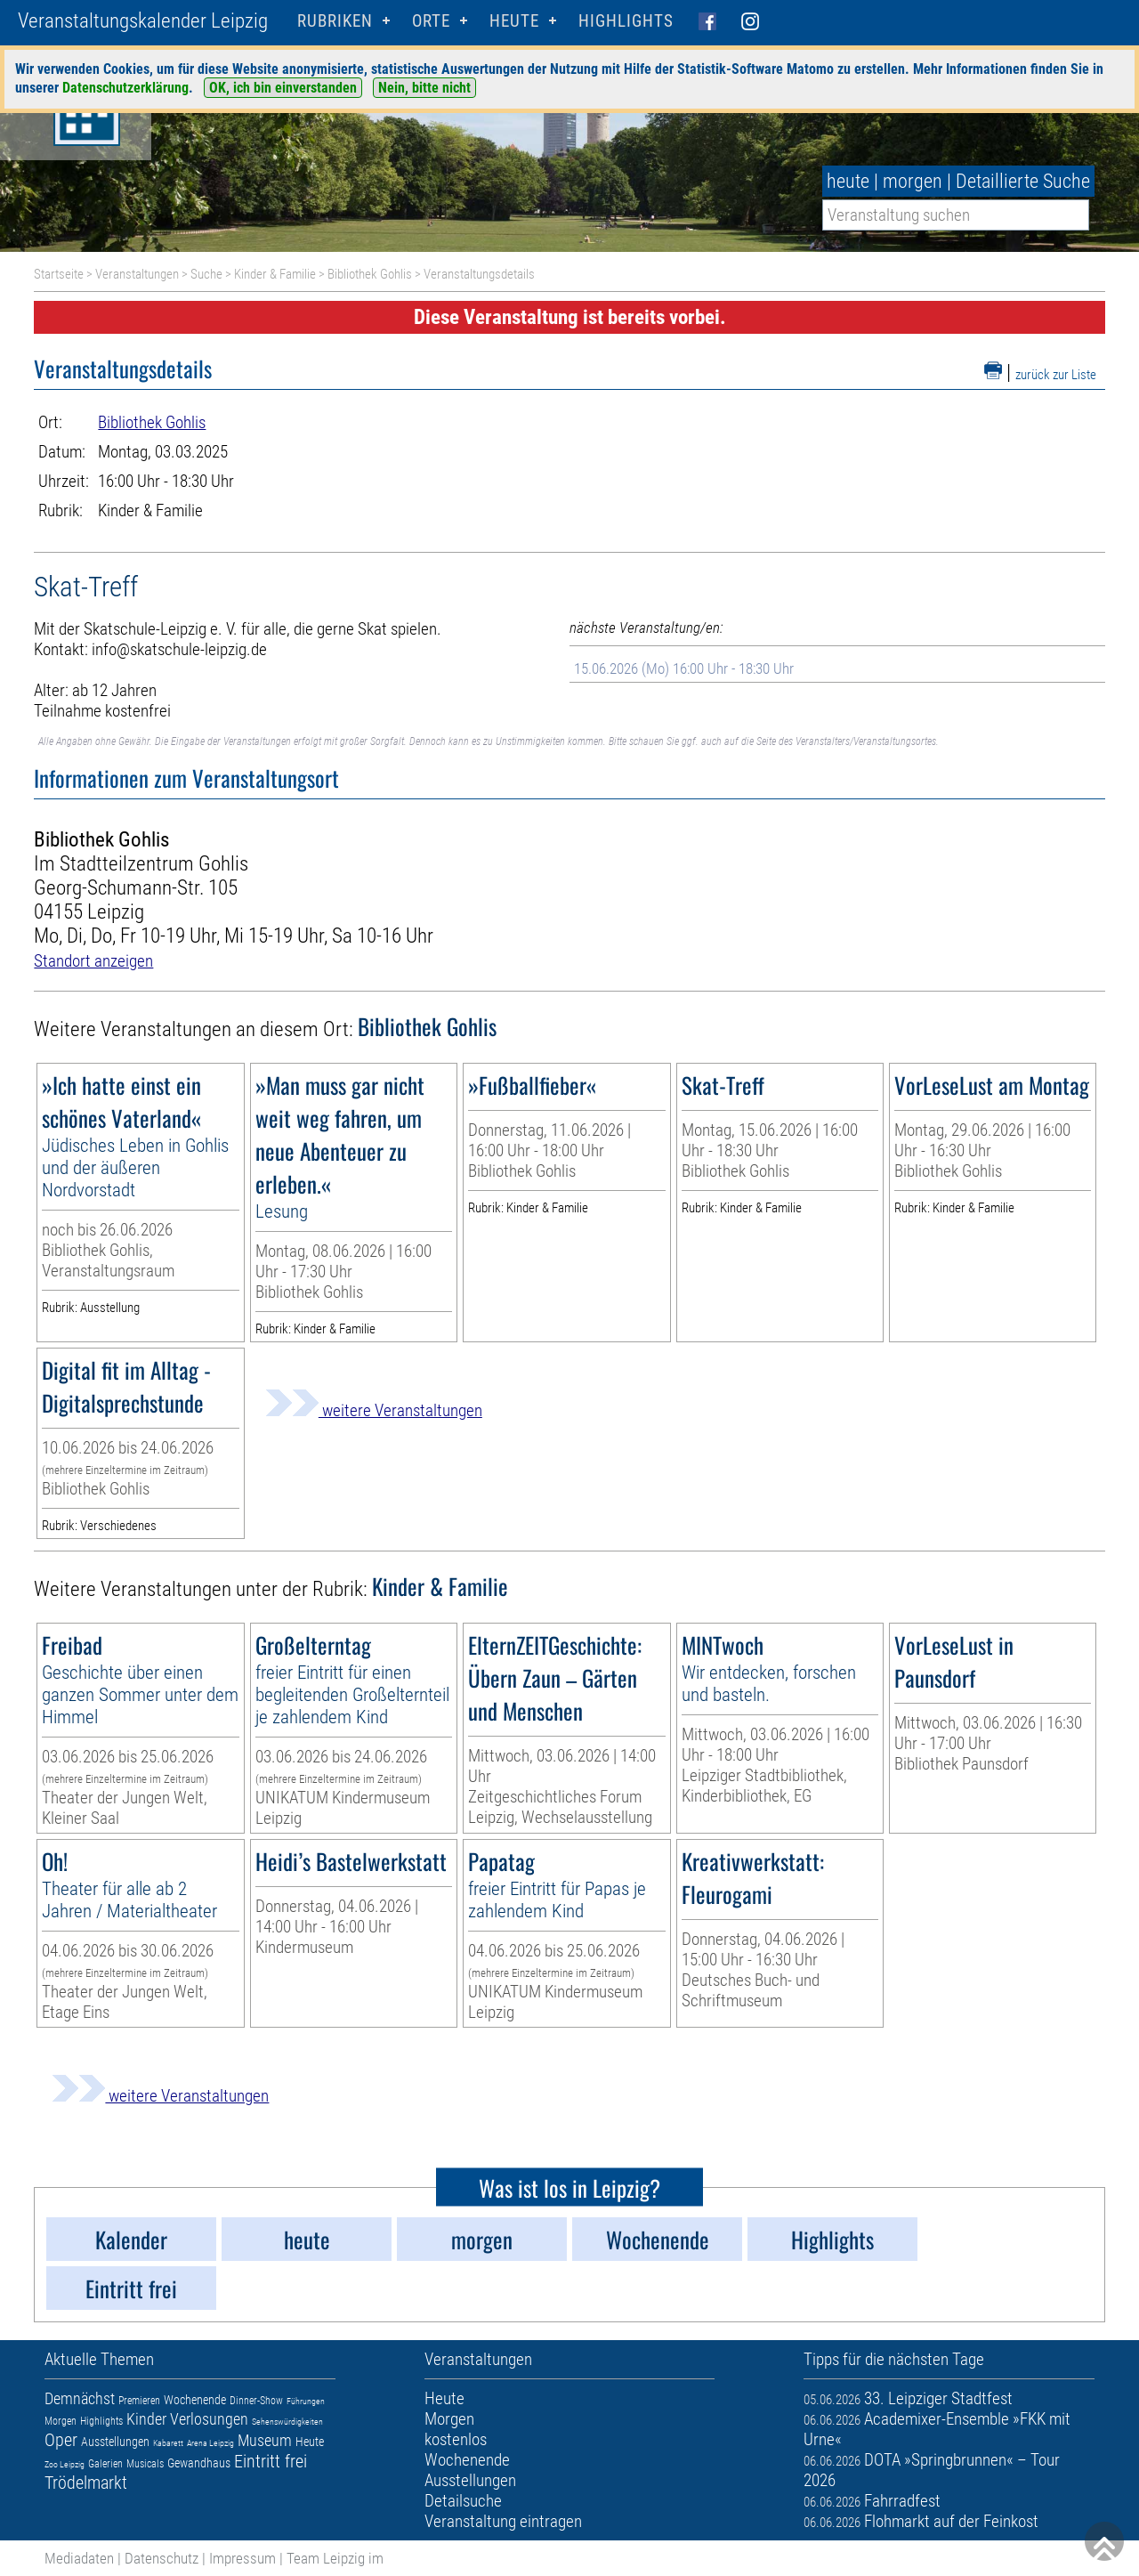 Image resolution: width=1139 pixels, height=2576 pixels. Describe the element at coordinates (309, 2441) in the screenshot. I see `Heute` at that location.